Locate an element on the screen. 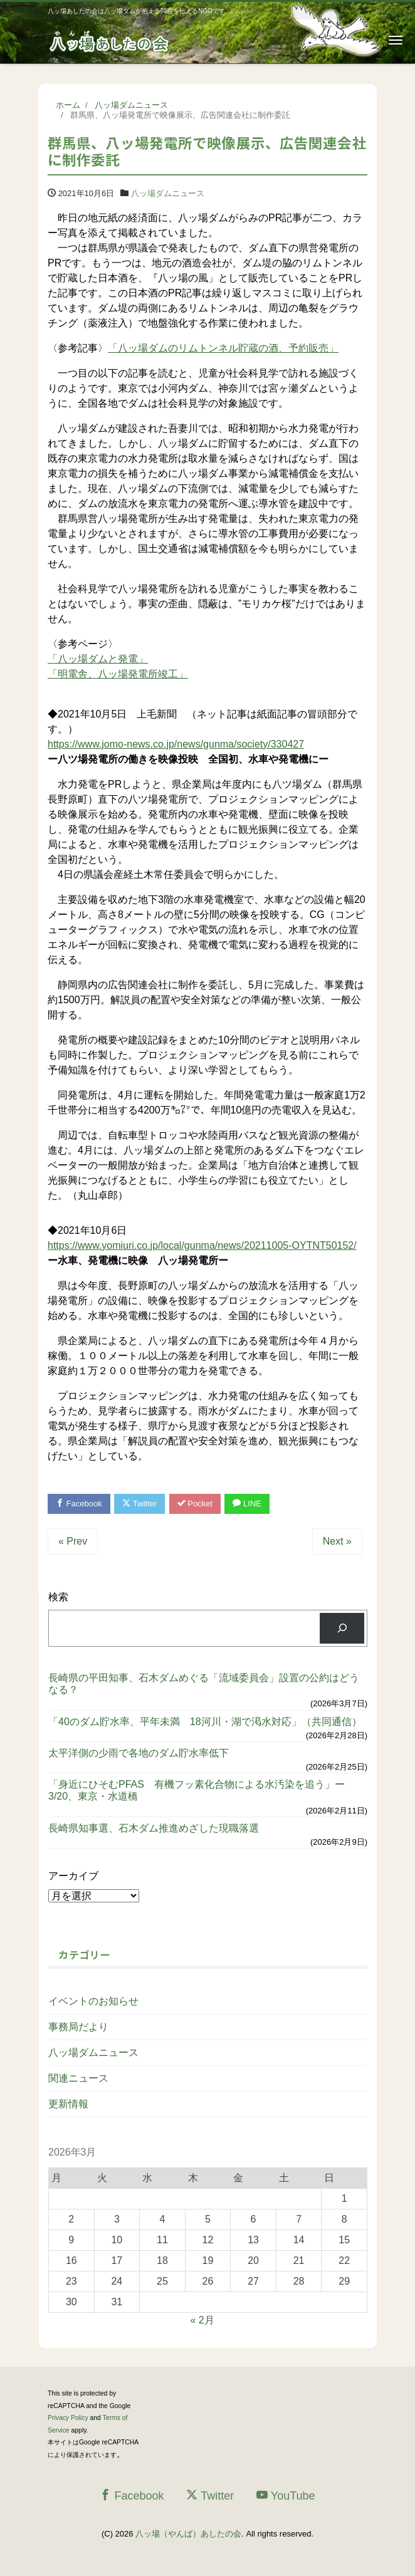 This screenshot has height=2576, width=415. « 2月 is located at coordinates (202, 2320).